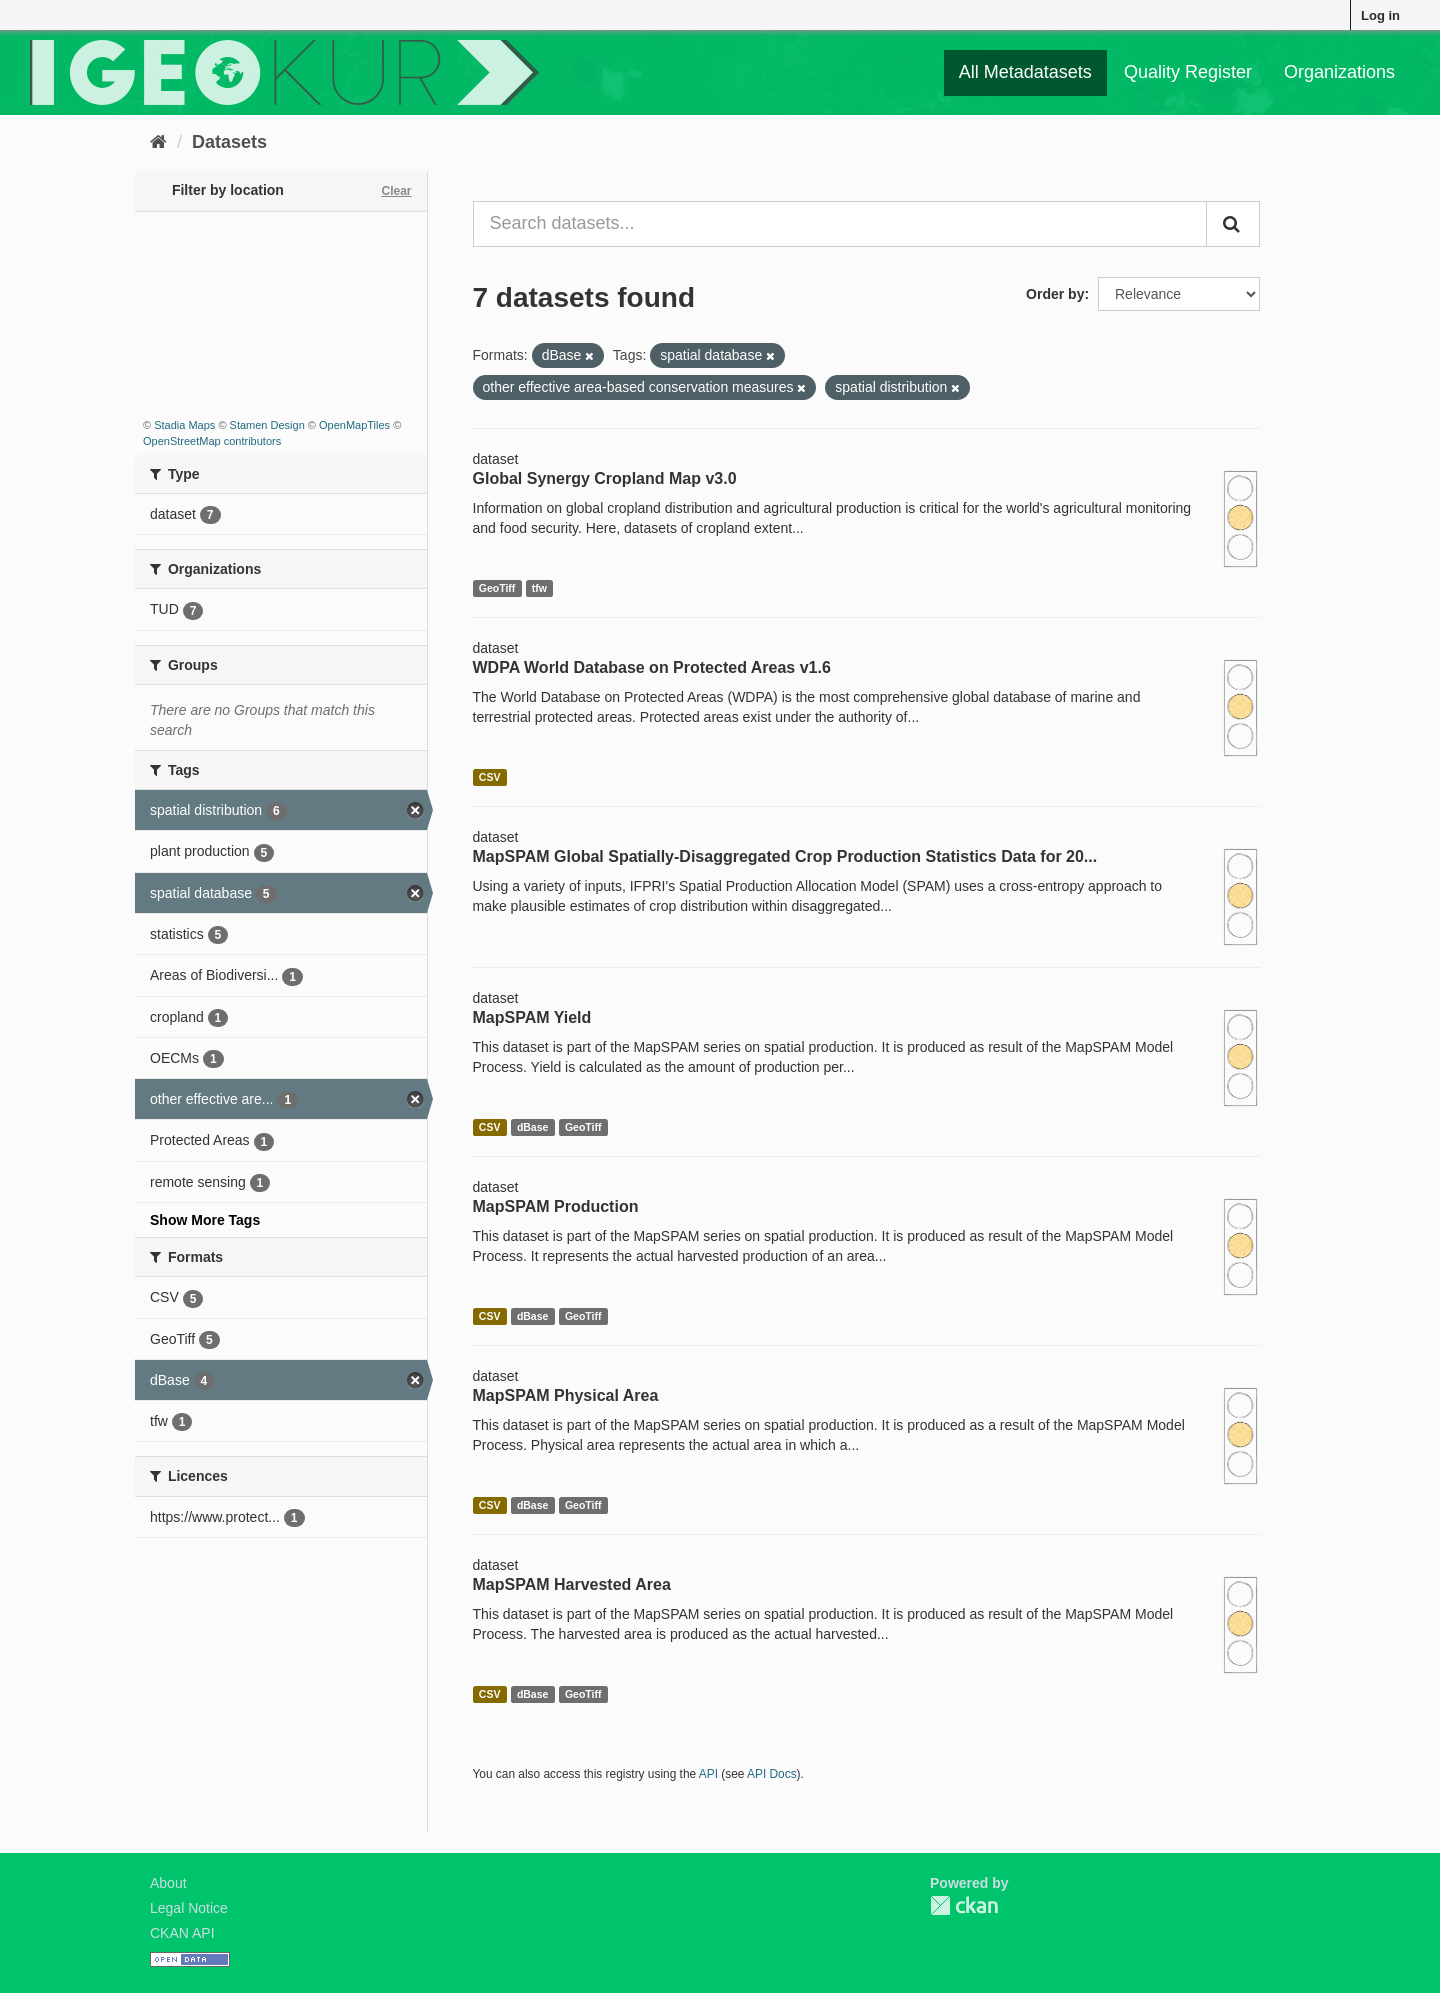 The height and width of the screenshot is (1993, 1440). I want to click on Organizations, so click(1339, 72).